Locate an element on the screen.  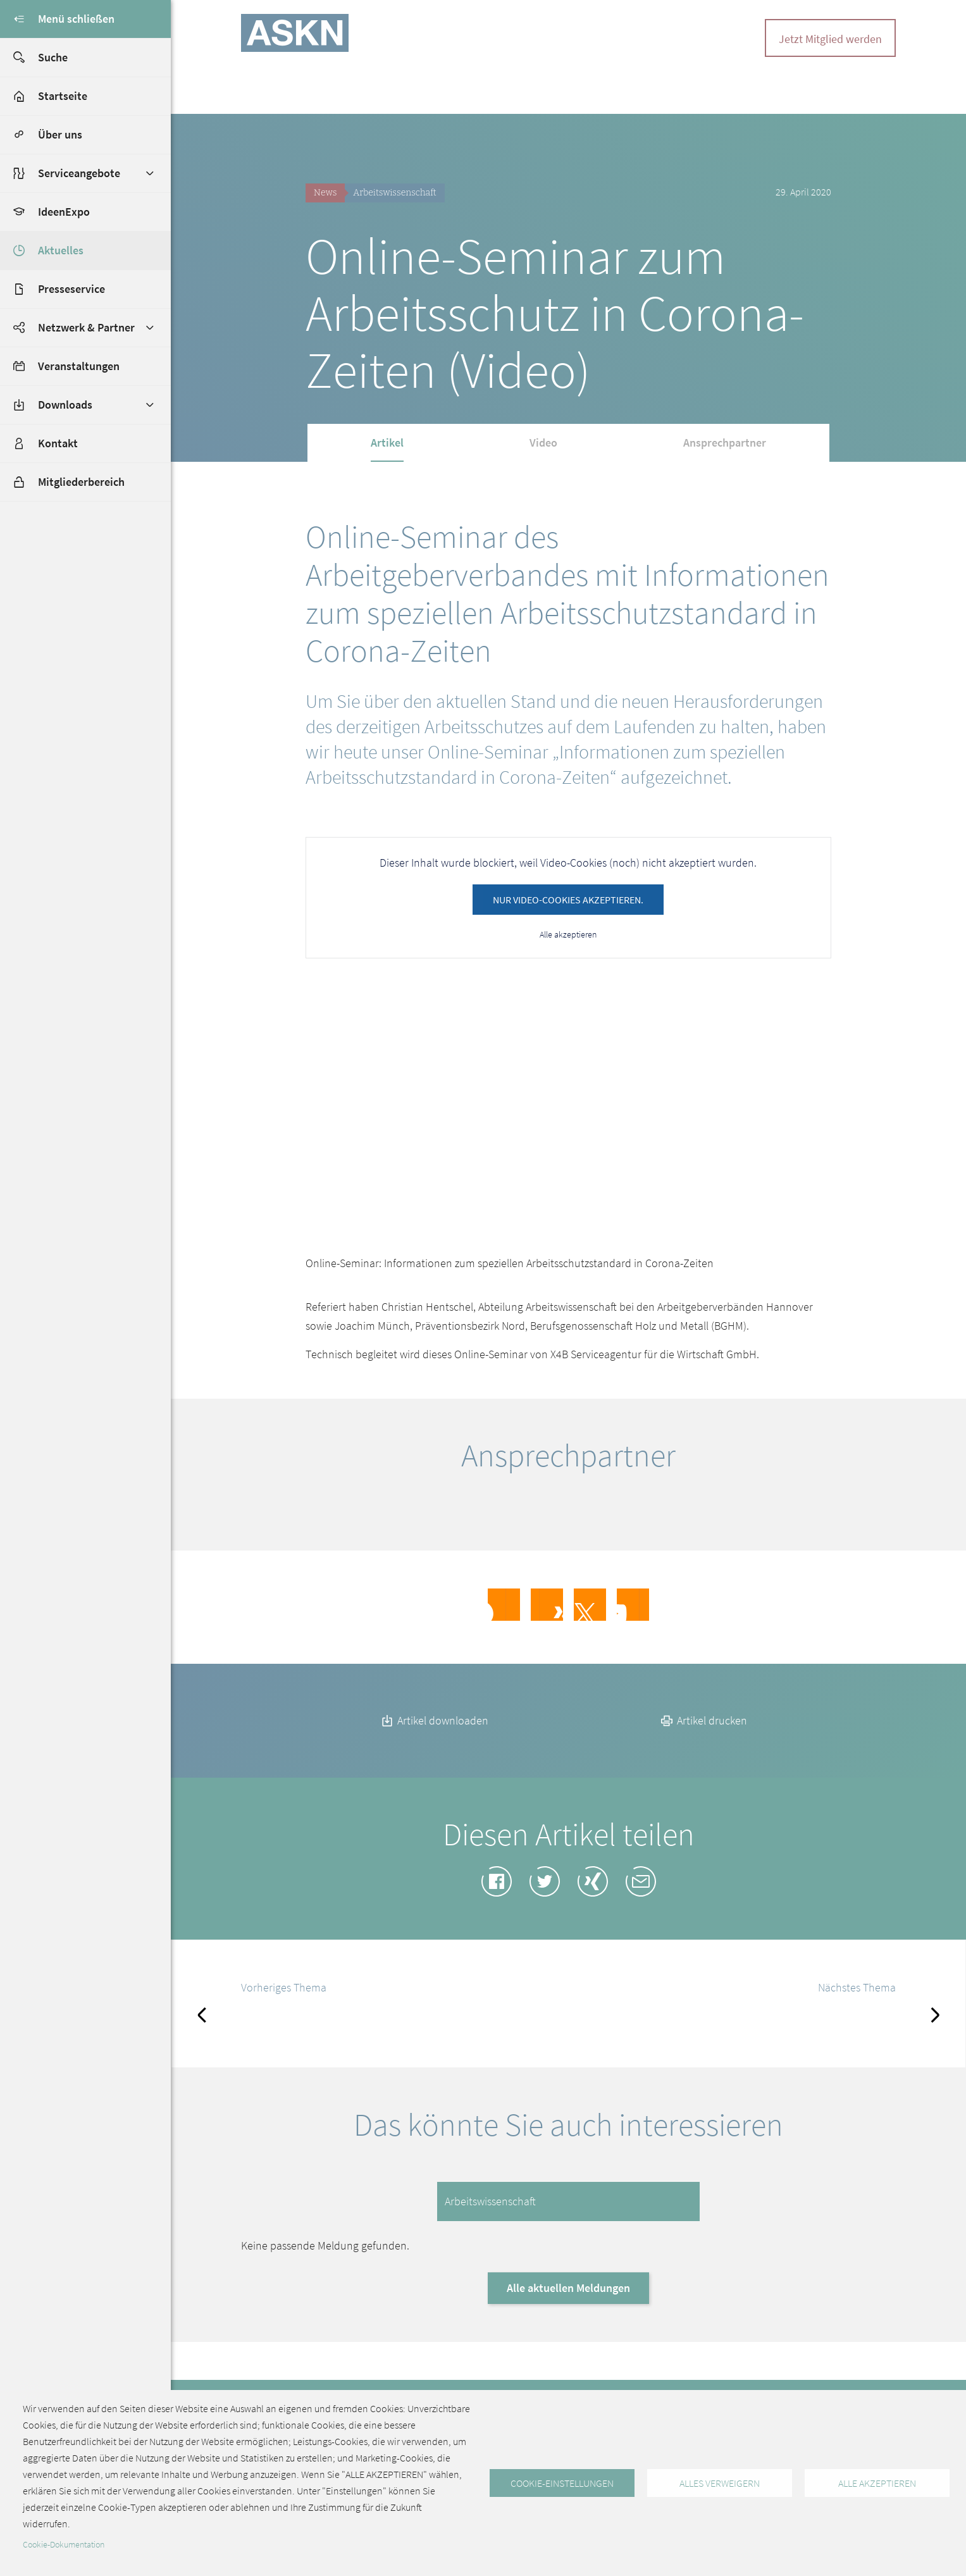
IdeenExpo is located at coordinates (64, 211).